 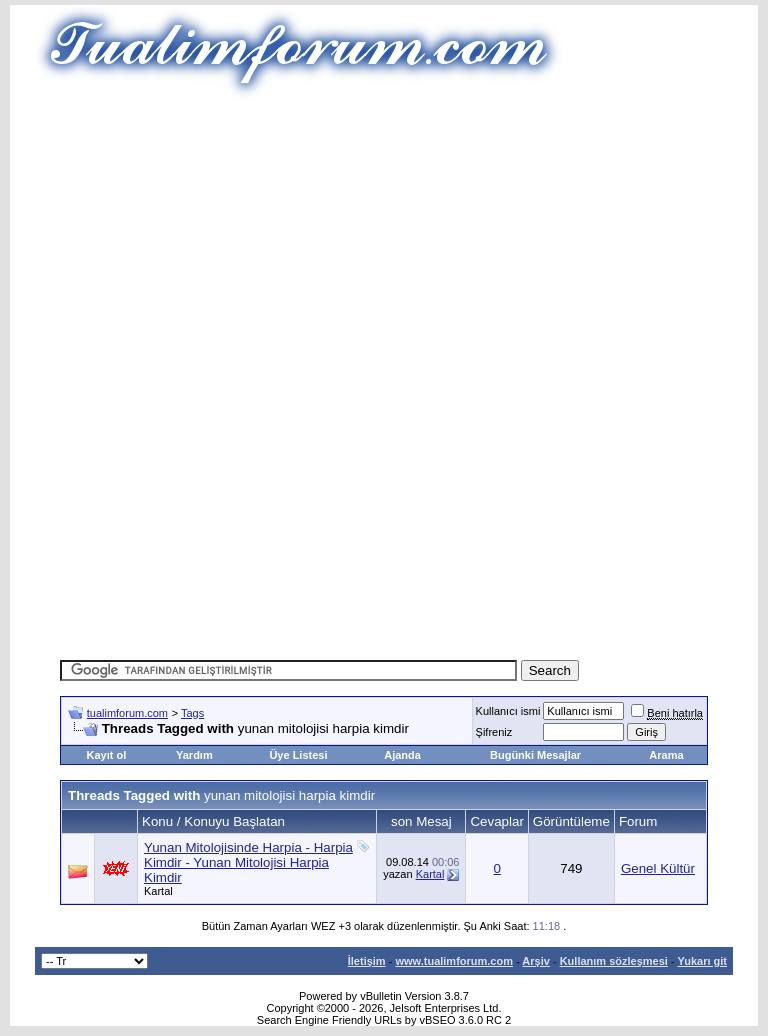 I want to click on Kullanım sözleşmesi, so click(x=614, y=961).